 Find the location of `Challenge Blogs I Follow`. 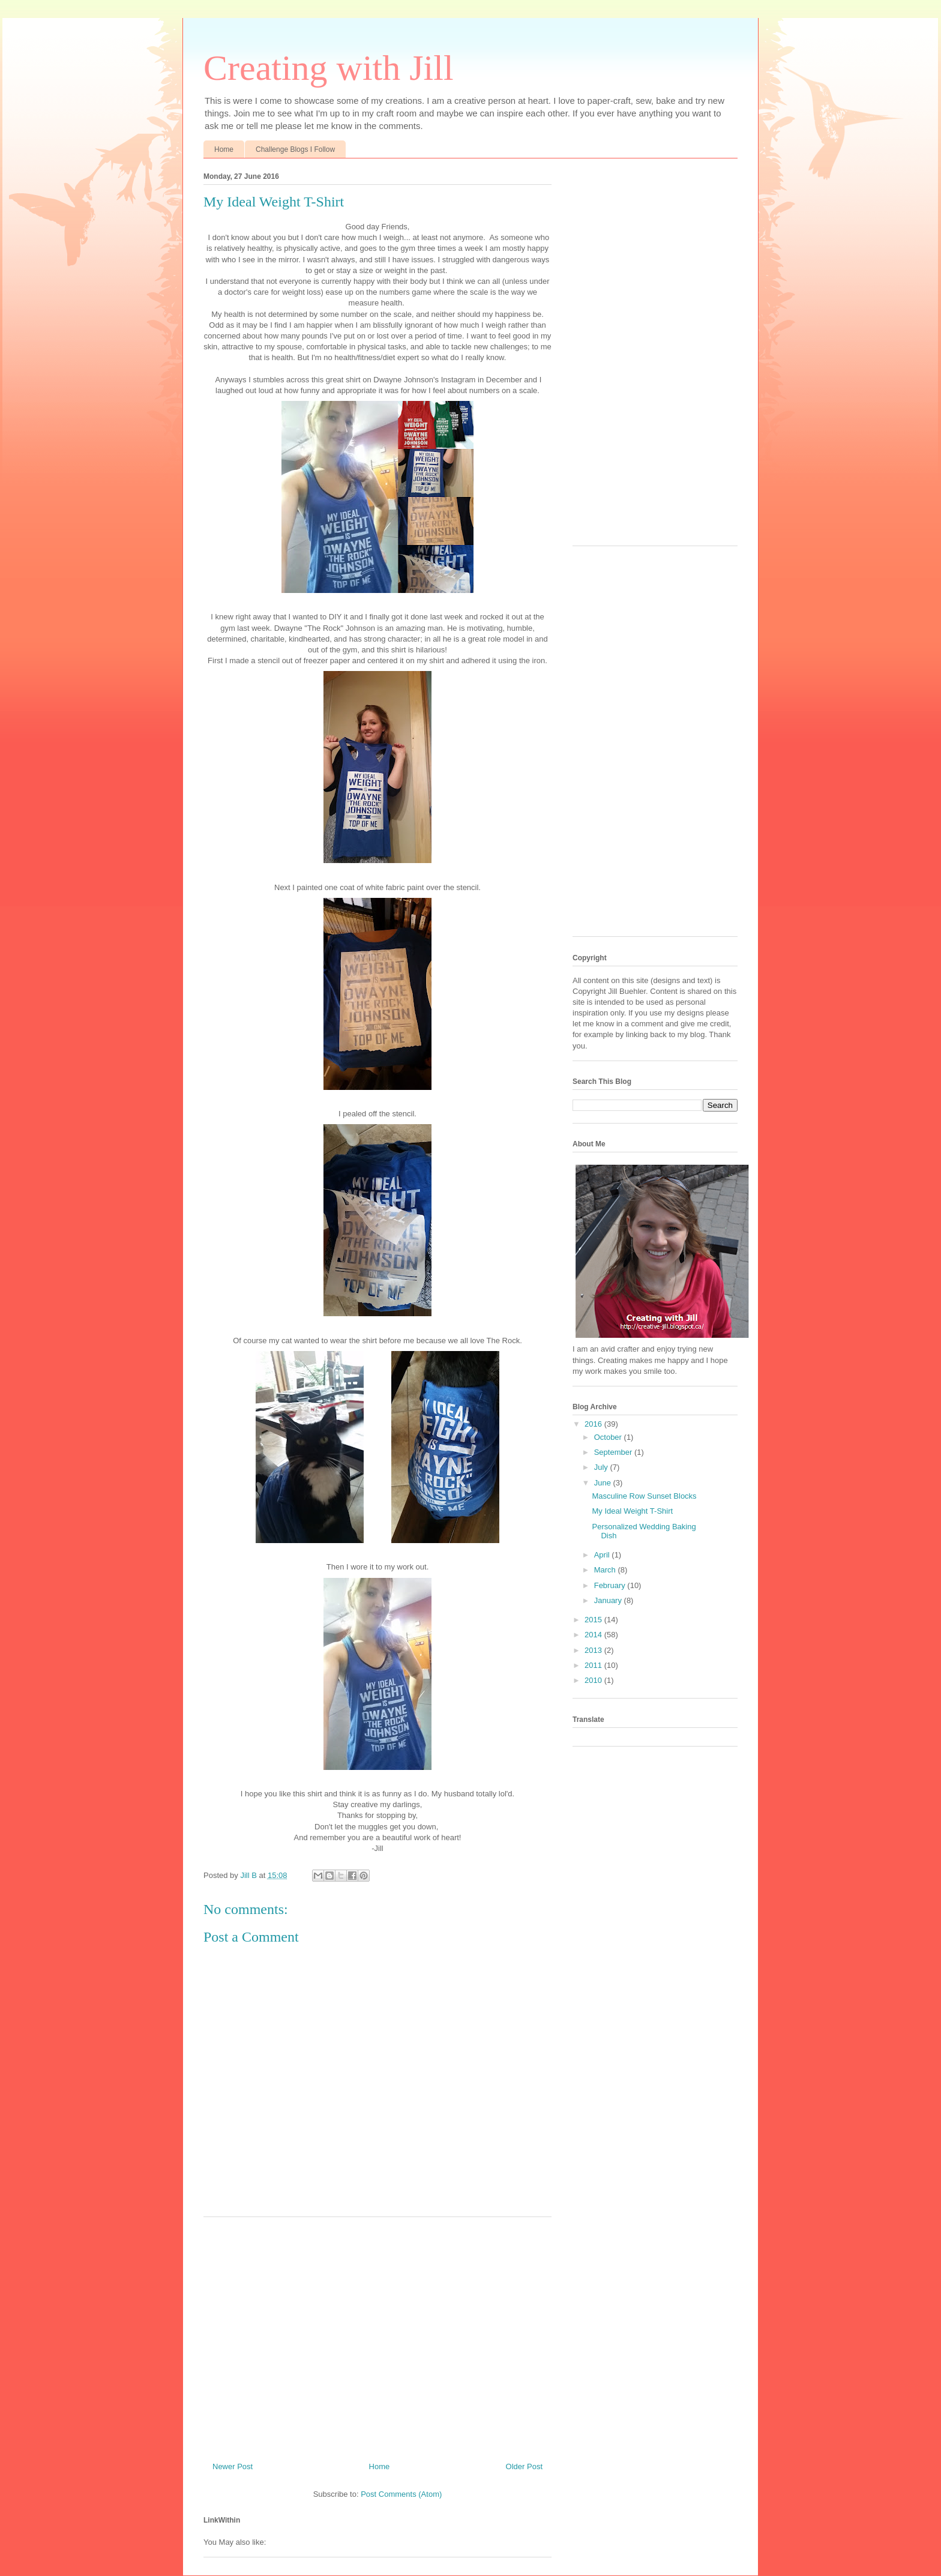

Challenge Blogs I Follow is located at coordinates (295, 149).